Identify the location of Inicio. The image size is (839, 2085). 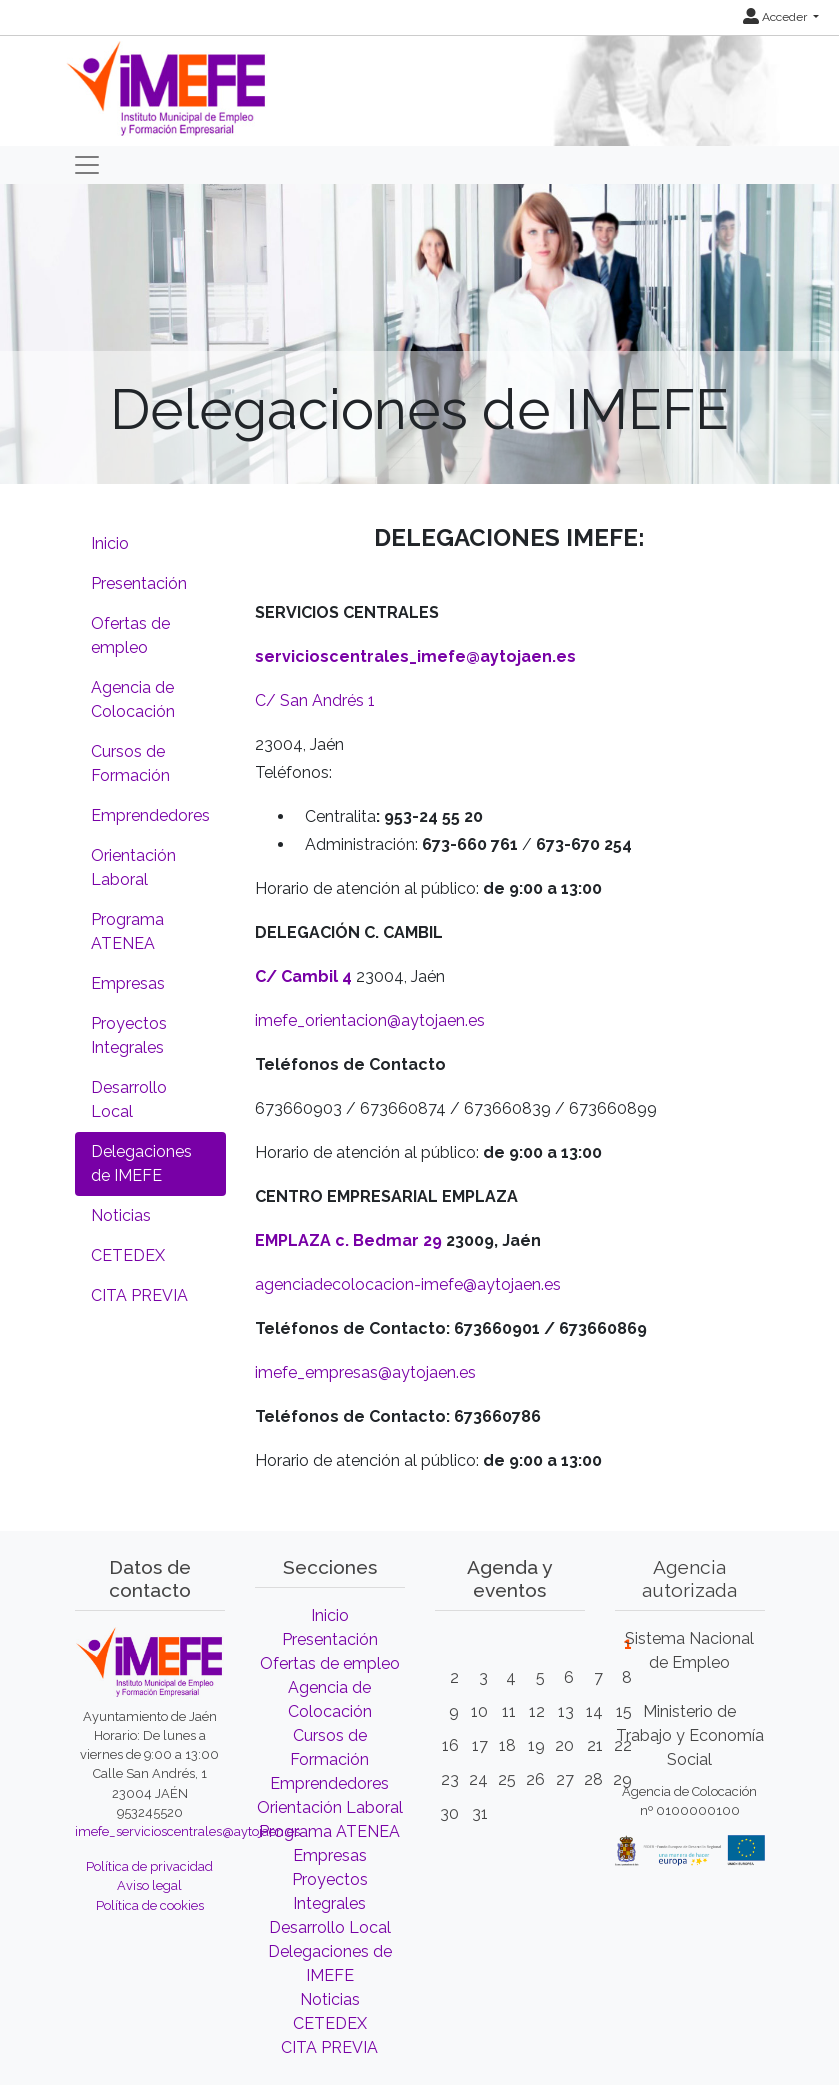
(110, 543).